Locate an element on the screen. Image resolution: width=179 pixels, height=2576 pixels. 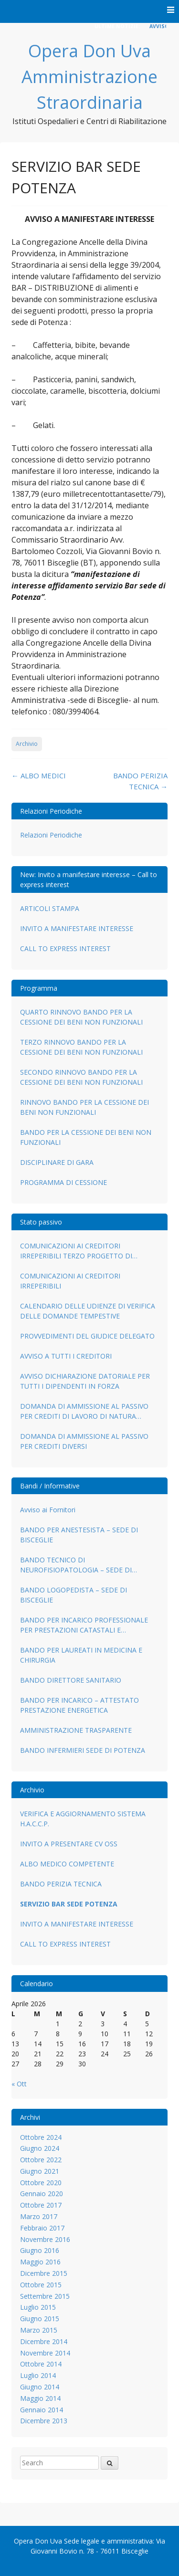
BANDO LOGOPEDISTA – SEDE DI BISCEGLIE is located at coordinates (73, 1594).